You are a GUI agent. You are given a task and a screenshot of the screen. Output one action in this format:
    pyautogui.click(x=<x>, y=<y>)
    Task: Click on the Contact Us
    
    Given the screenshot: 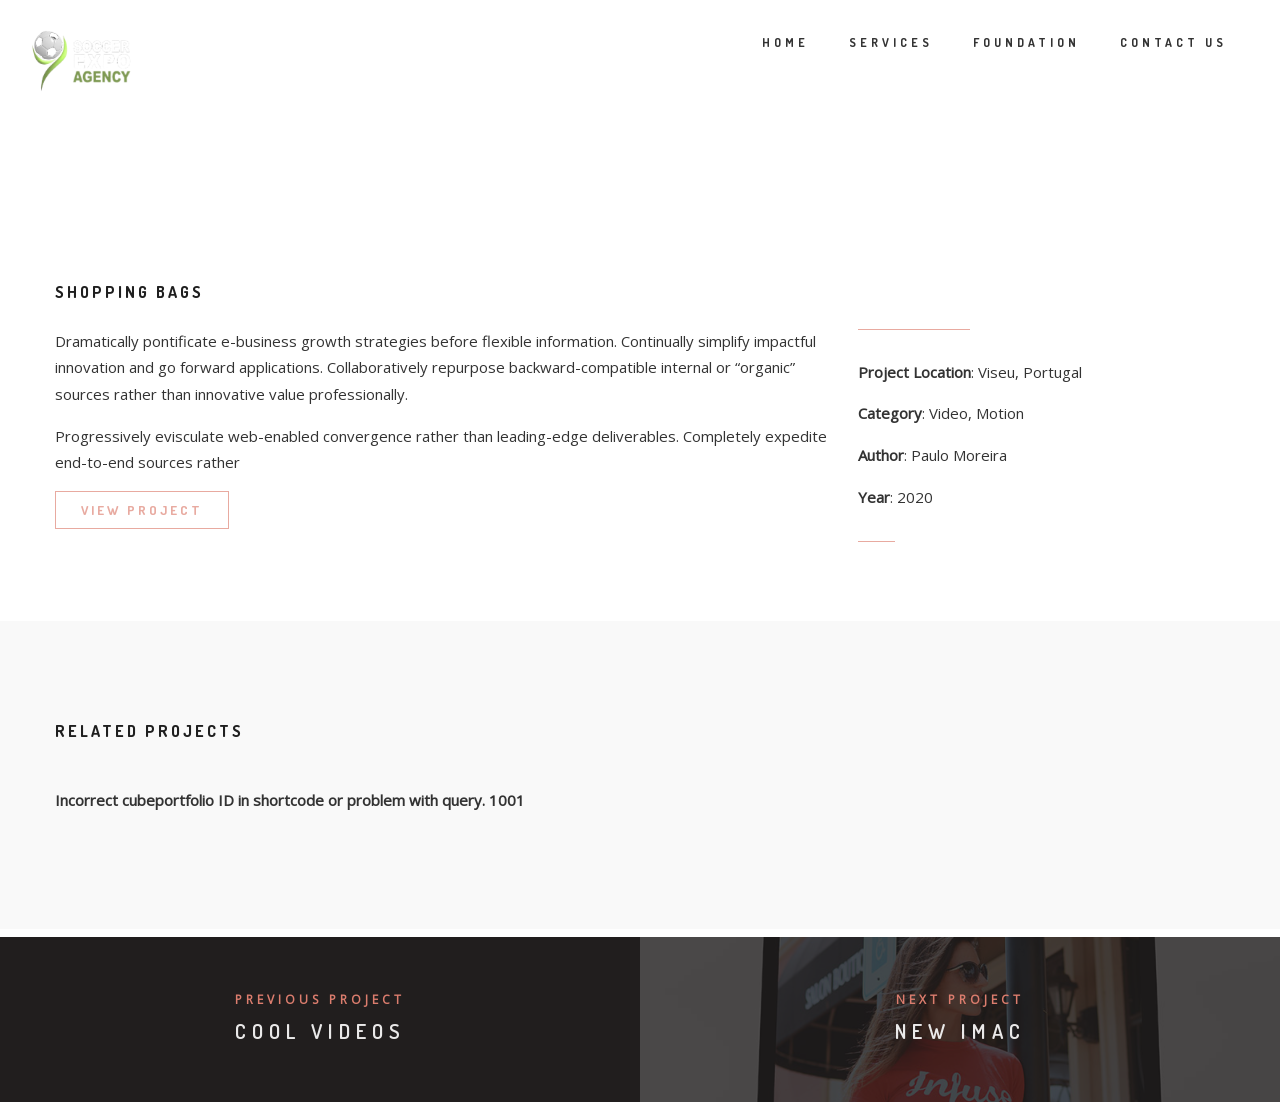 What is the action you would take?
    pyautogui.click(x=1145, y=42)
    